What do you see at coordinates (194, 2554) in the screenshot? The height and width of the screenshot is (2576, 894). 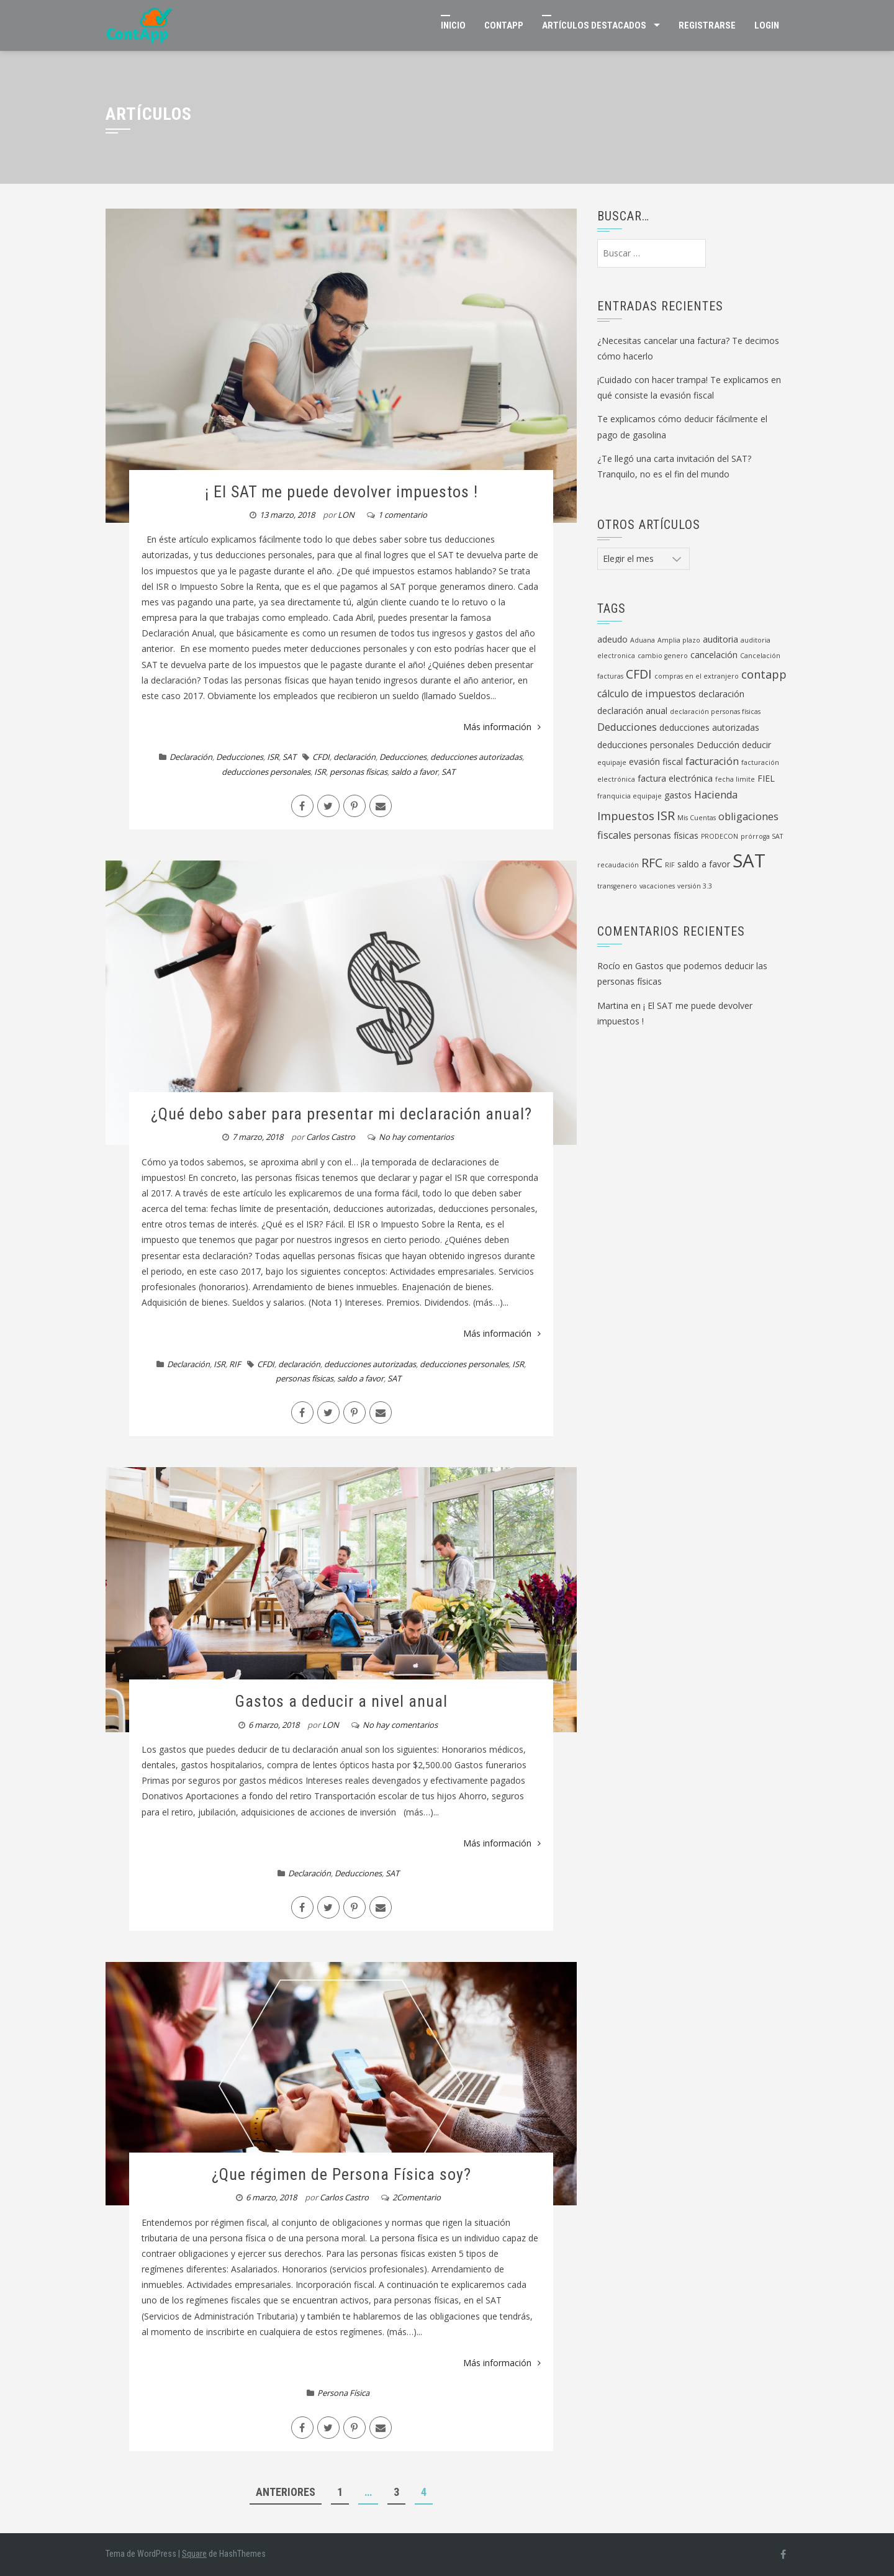 I see `Square` at bounding box center [194, 2554].